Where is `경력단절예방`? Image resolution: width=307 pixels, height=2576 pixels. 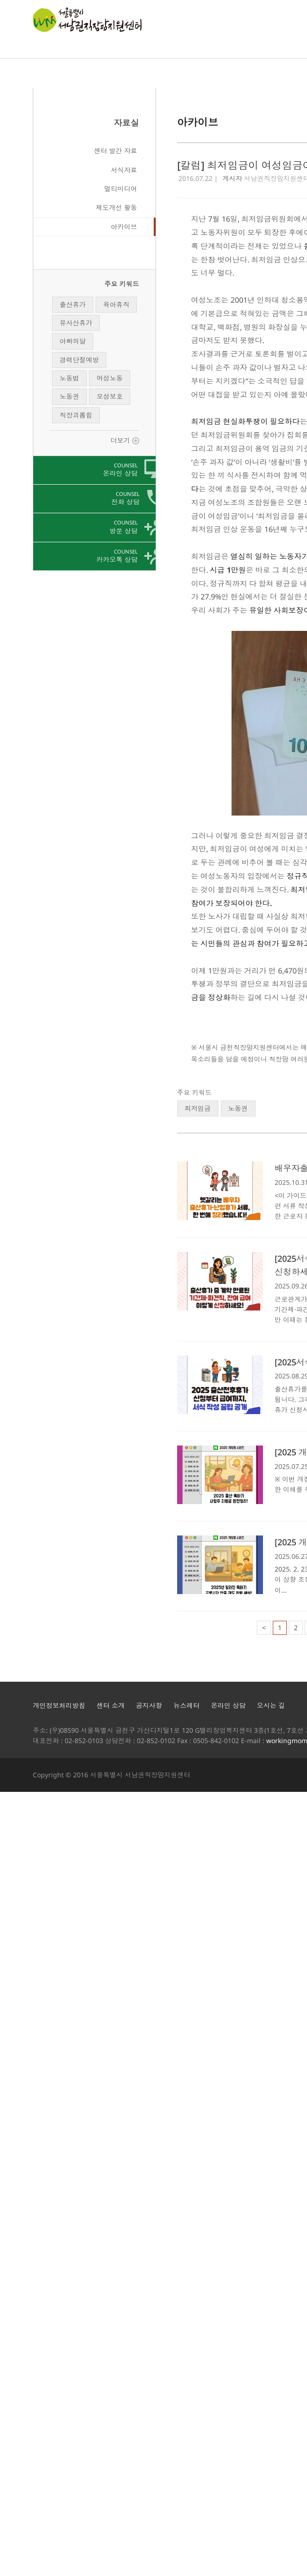 경력단절예방 is located at coordinates (79, 359).